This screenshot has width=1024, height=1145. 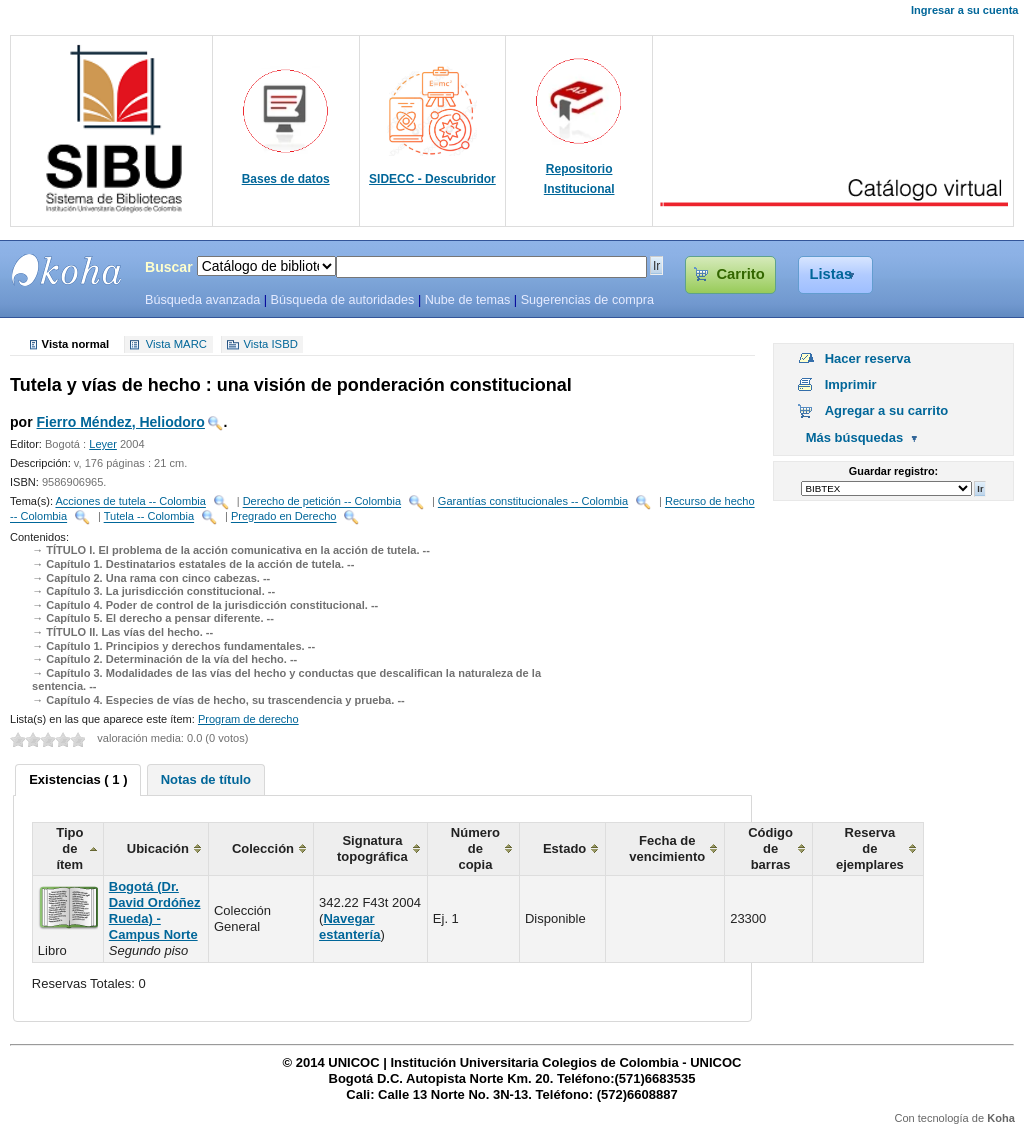 I want to click on Fecha de vencimiento [columnheader], so click(x=667, y=848).